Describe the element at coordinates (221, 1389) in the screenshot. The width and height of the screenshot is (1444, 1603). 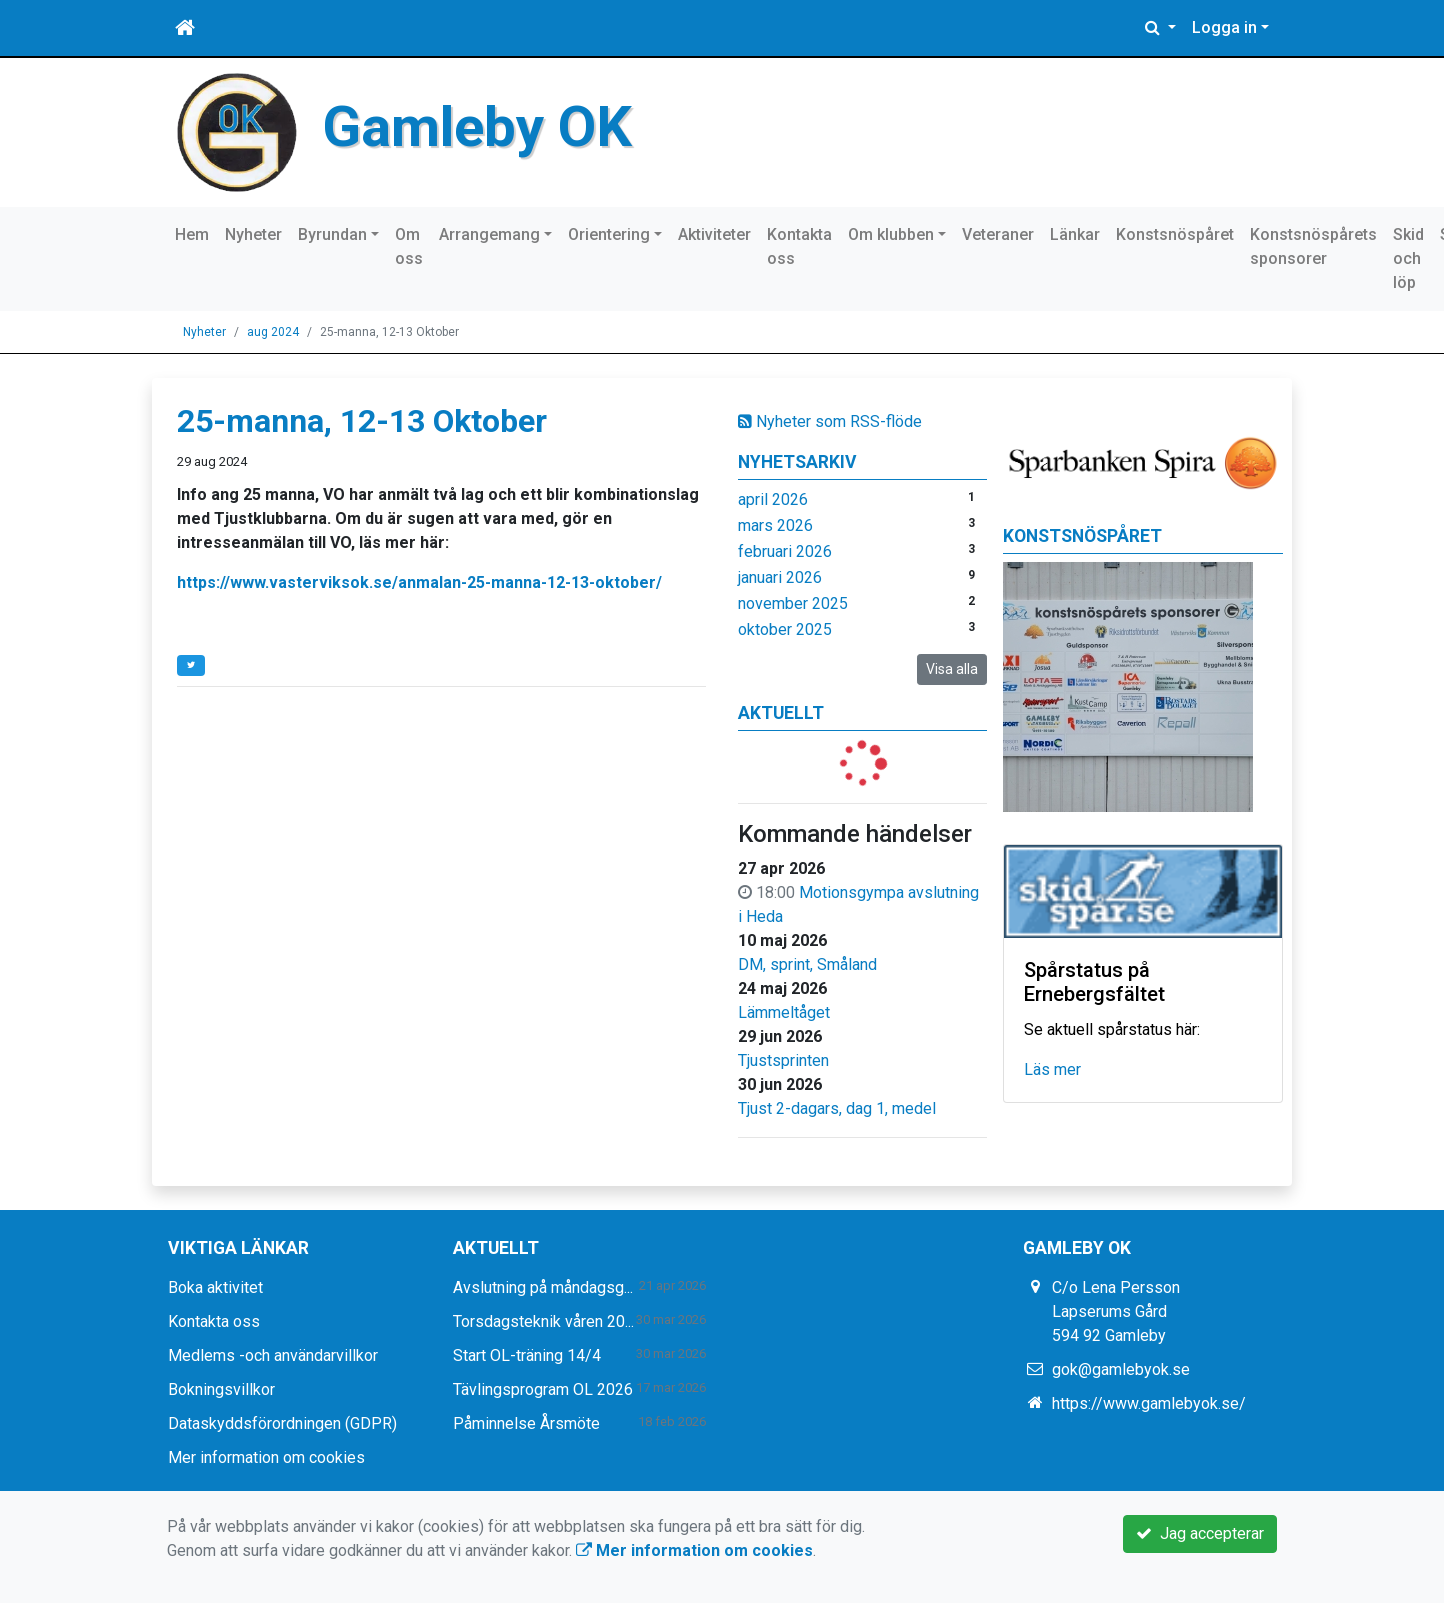
I see `Bokningsvillkor` at that location.